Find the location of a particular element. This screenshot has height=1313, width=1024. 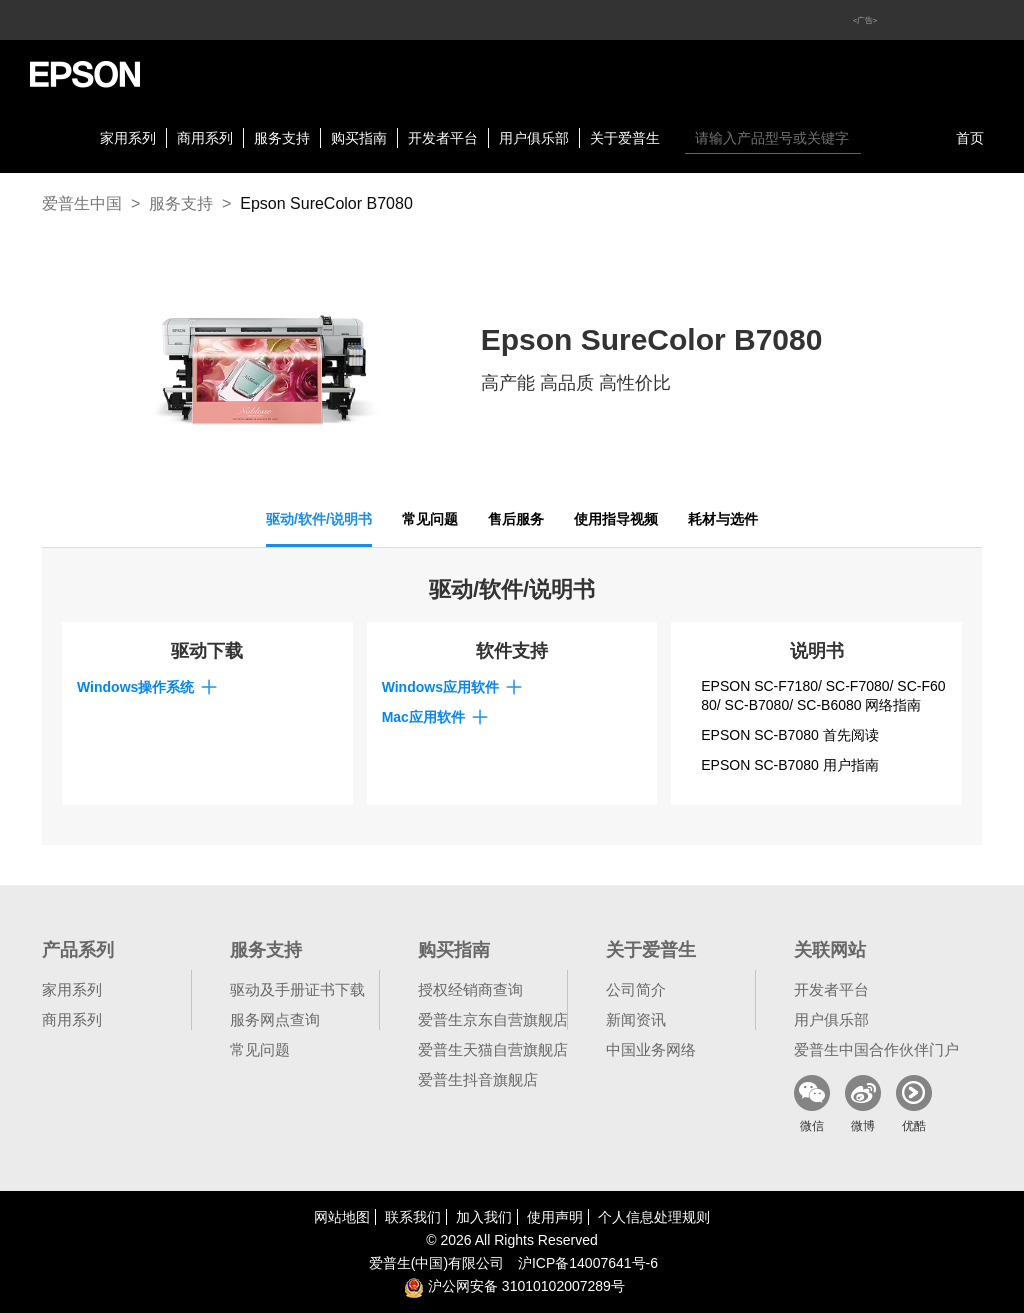

开发者平台 is located at coordinates (443, 138).